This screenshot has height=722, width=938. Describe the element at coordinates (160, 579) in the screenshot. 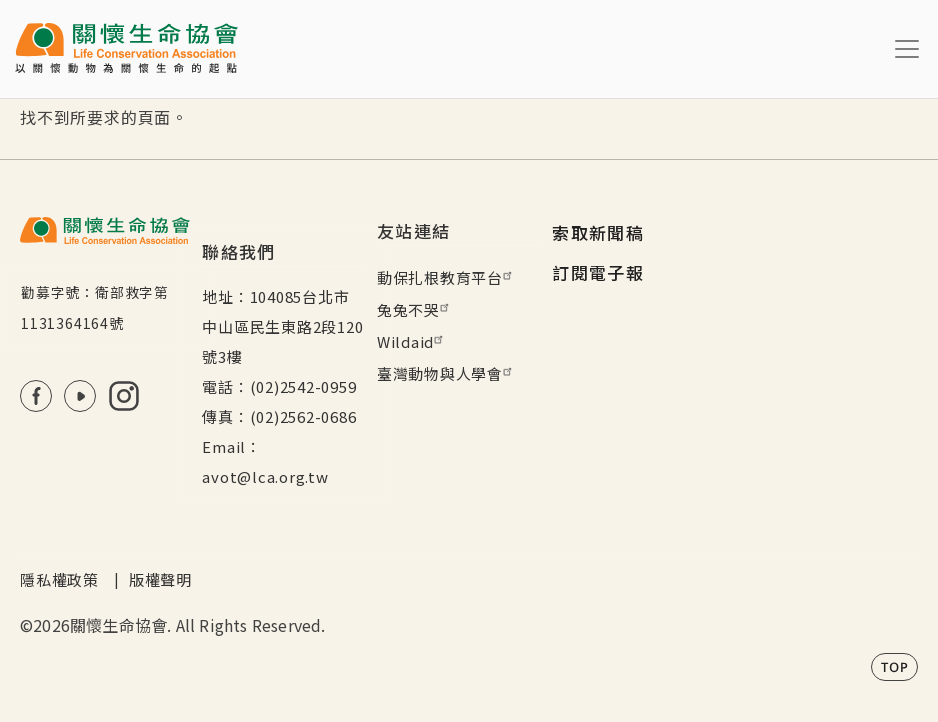

I see `版權聲明` at that location.